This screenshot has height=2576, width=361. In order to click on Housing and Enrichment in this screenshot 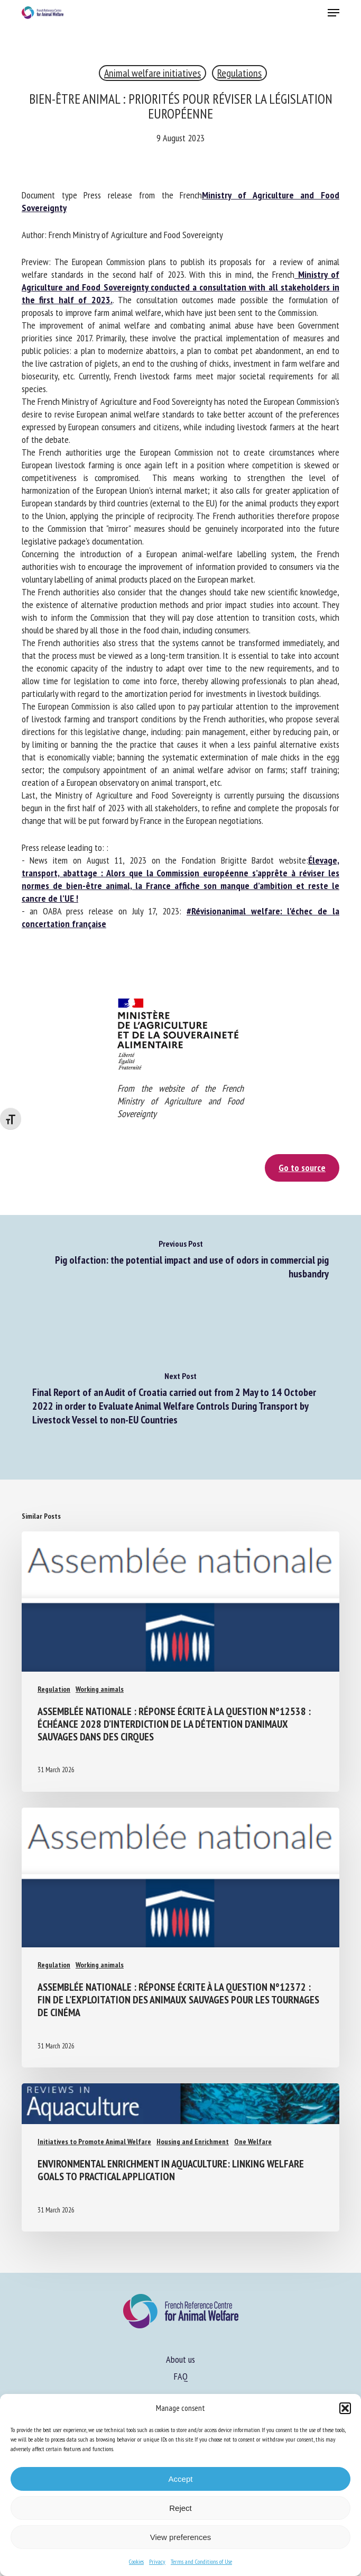, I will do `click(192, 2141)`.